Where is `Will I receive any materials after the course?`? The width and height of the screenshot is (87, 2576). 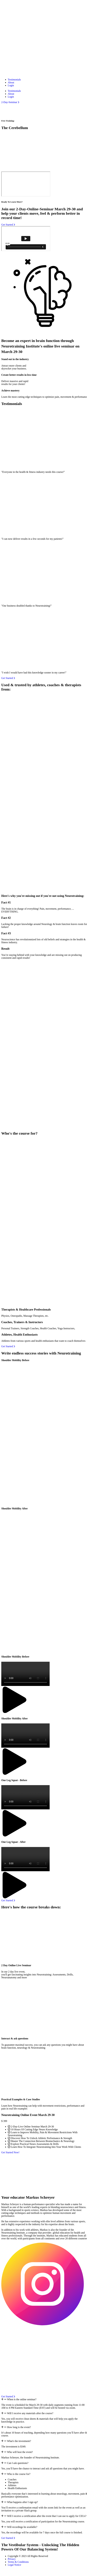
Will I receive any materials after the course? is located at coordinates (30, 2413).